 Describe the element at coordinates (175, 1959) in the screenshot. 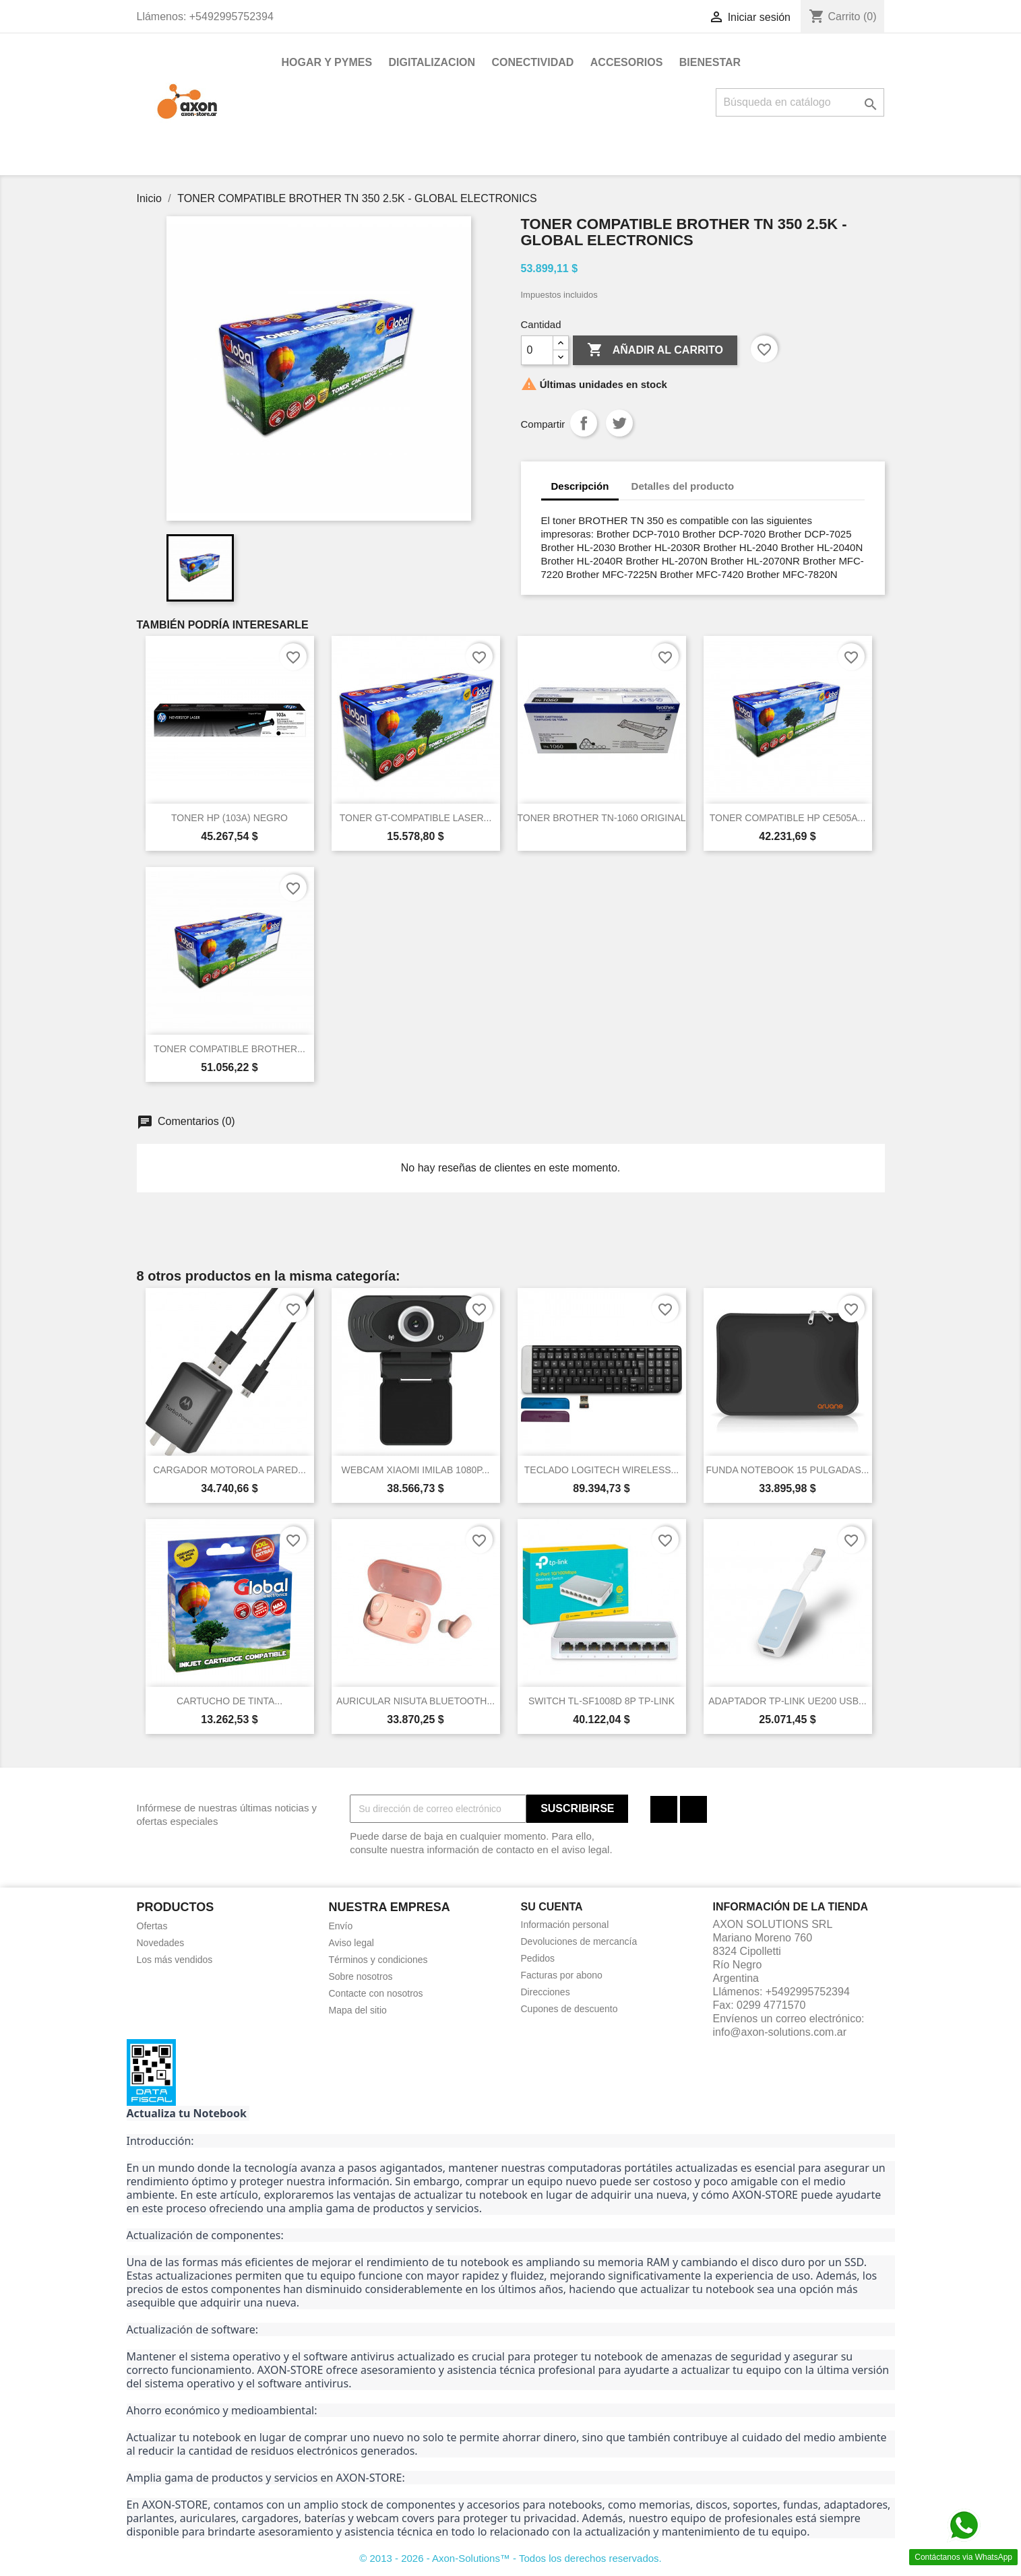

I see `Los más vendidos` at that location.